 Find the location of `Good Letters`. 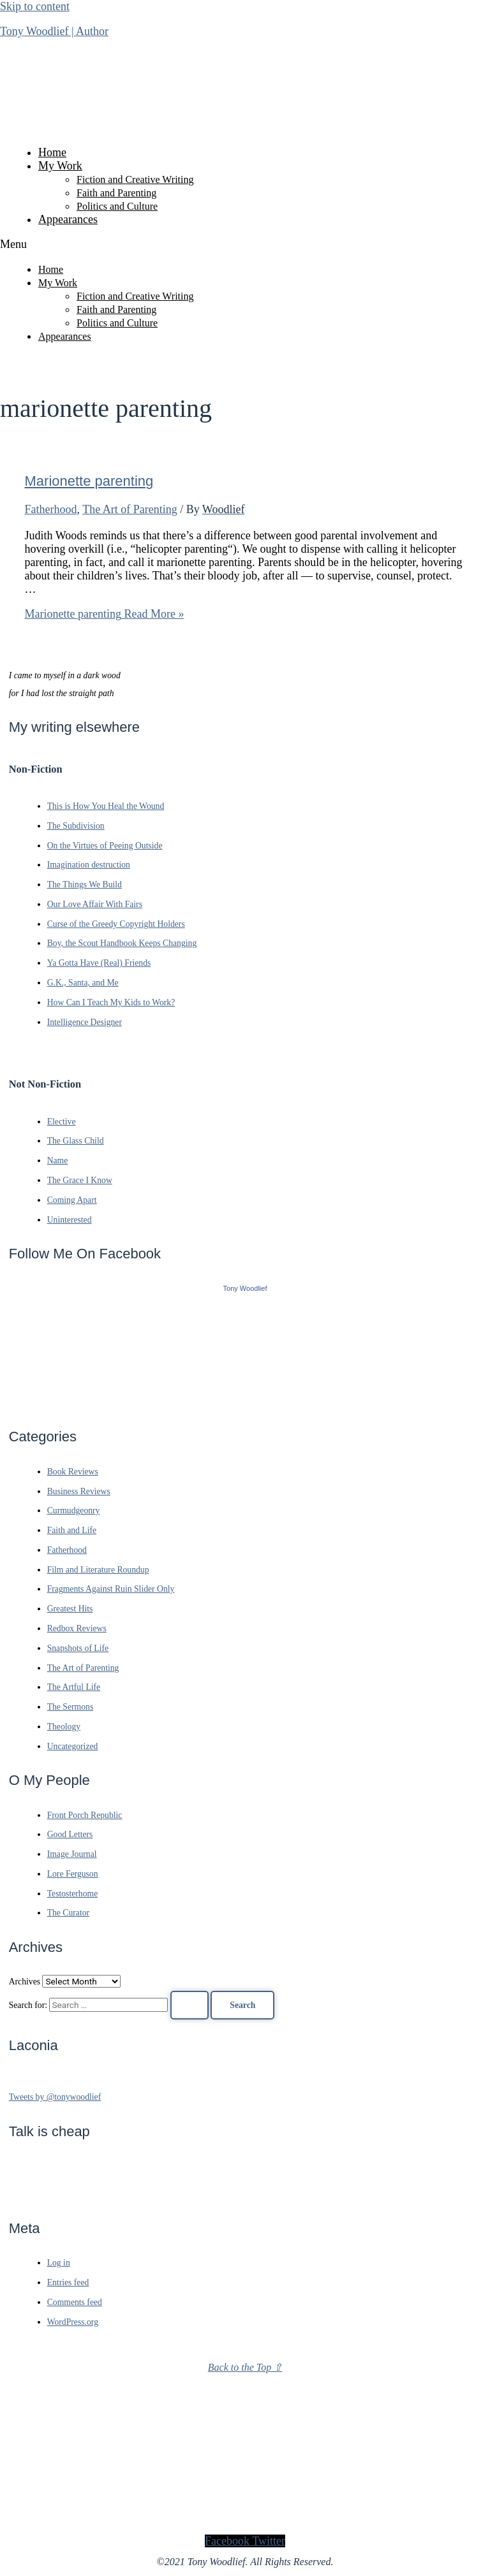

Good Letters is located at coordinates (70, 1834).